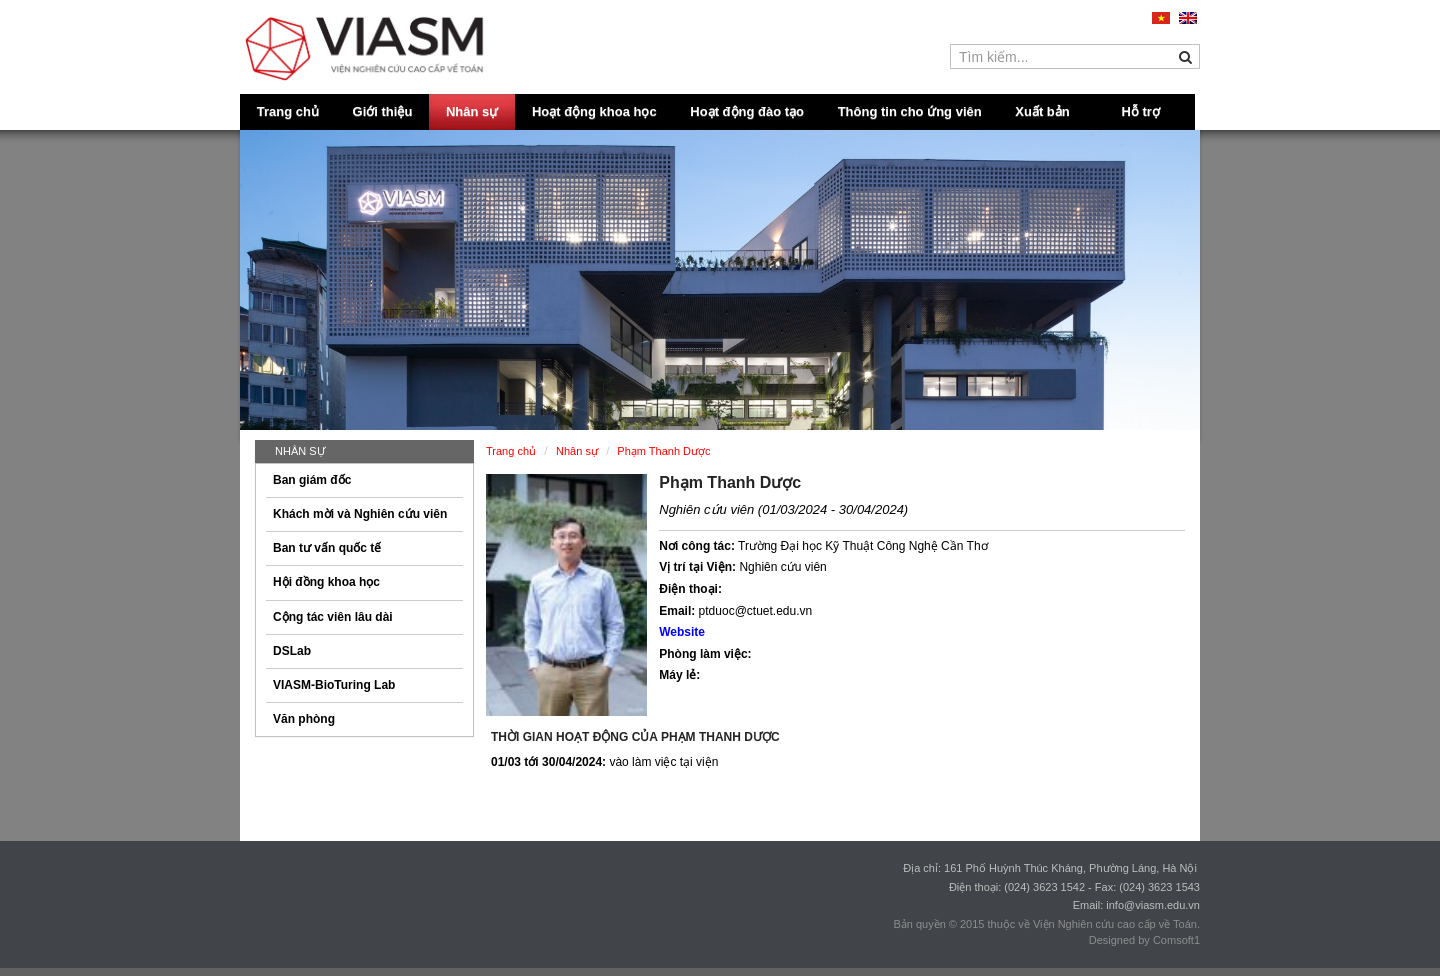 The image size is (1440, 976). What do you see at coordinates (292, 651) in the screenshot?
I see `DSLab` at bounding box center [292, 651].